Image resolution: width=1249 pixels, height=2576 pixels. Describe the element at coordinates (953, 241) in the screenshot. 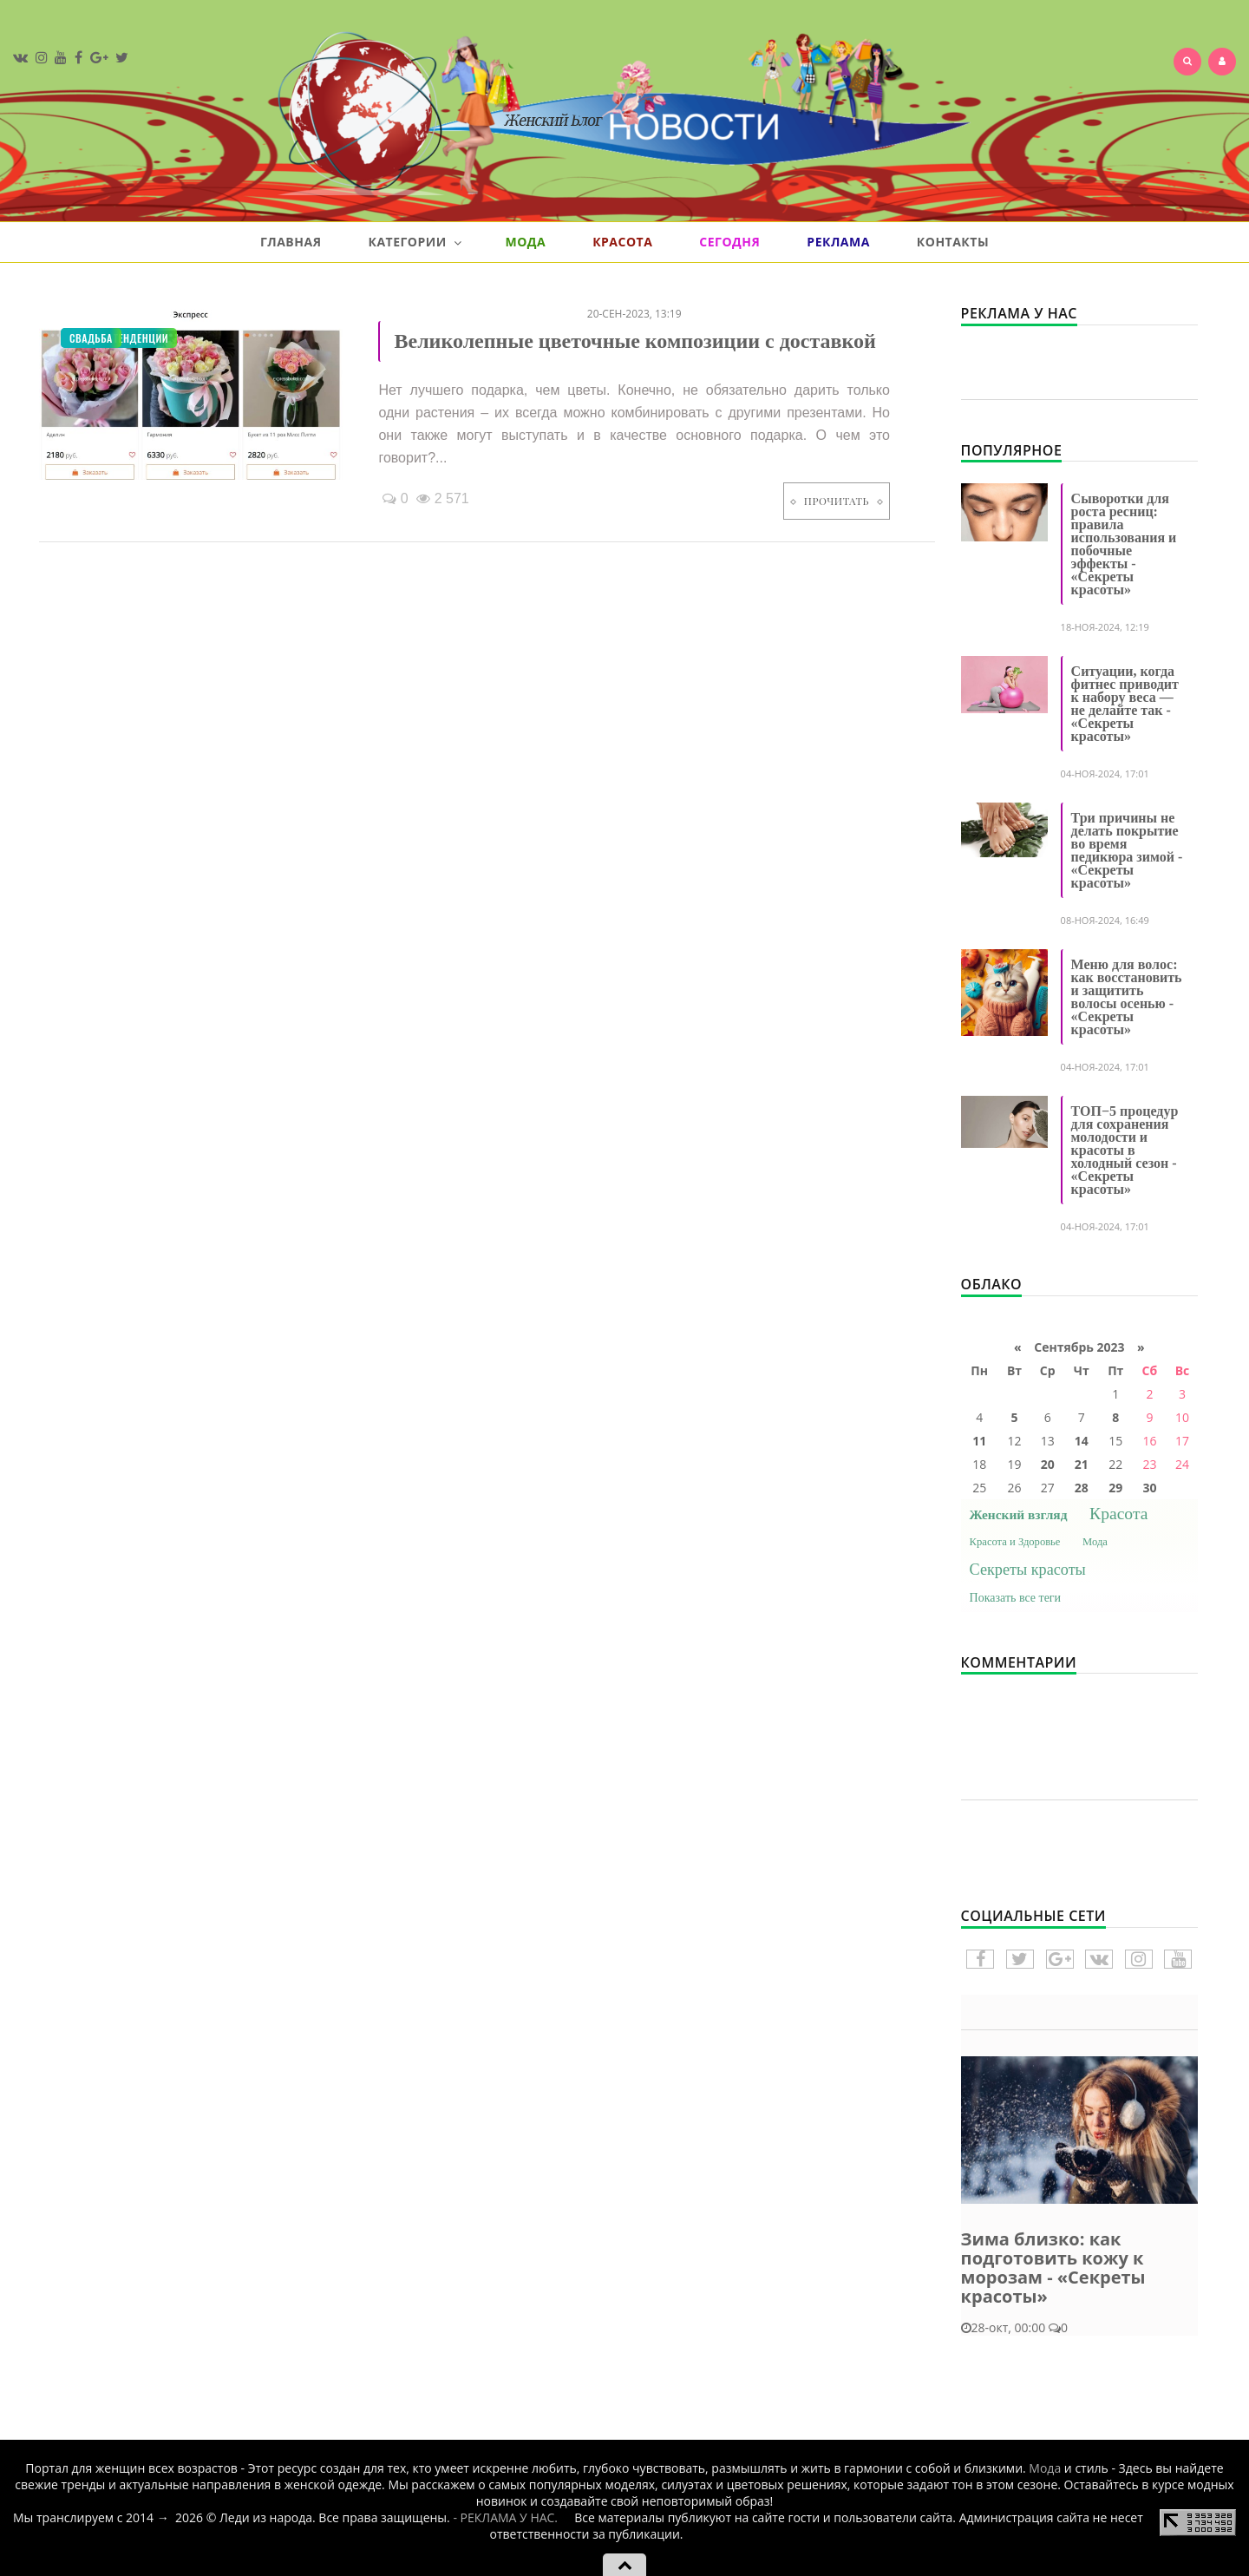

I see `Контакты` at that location.